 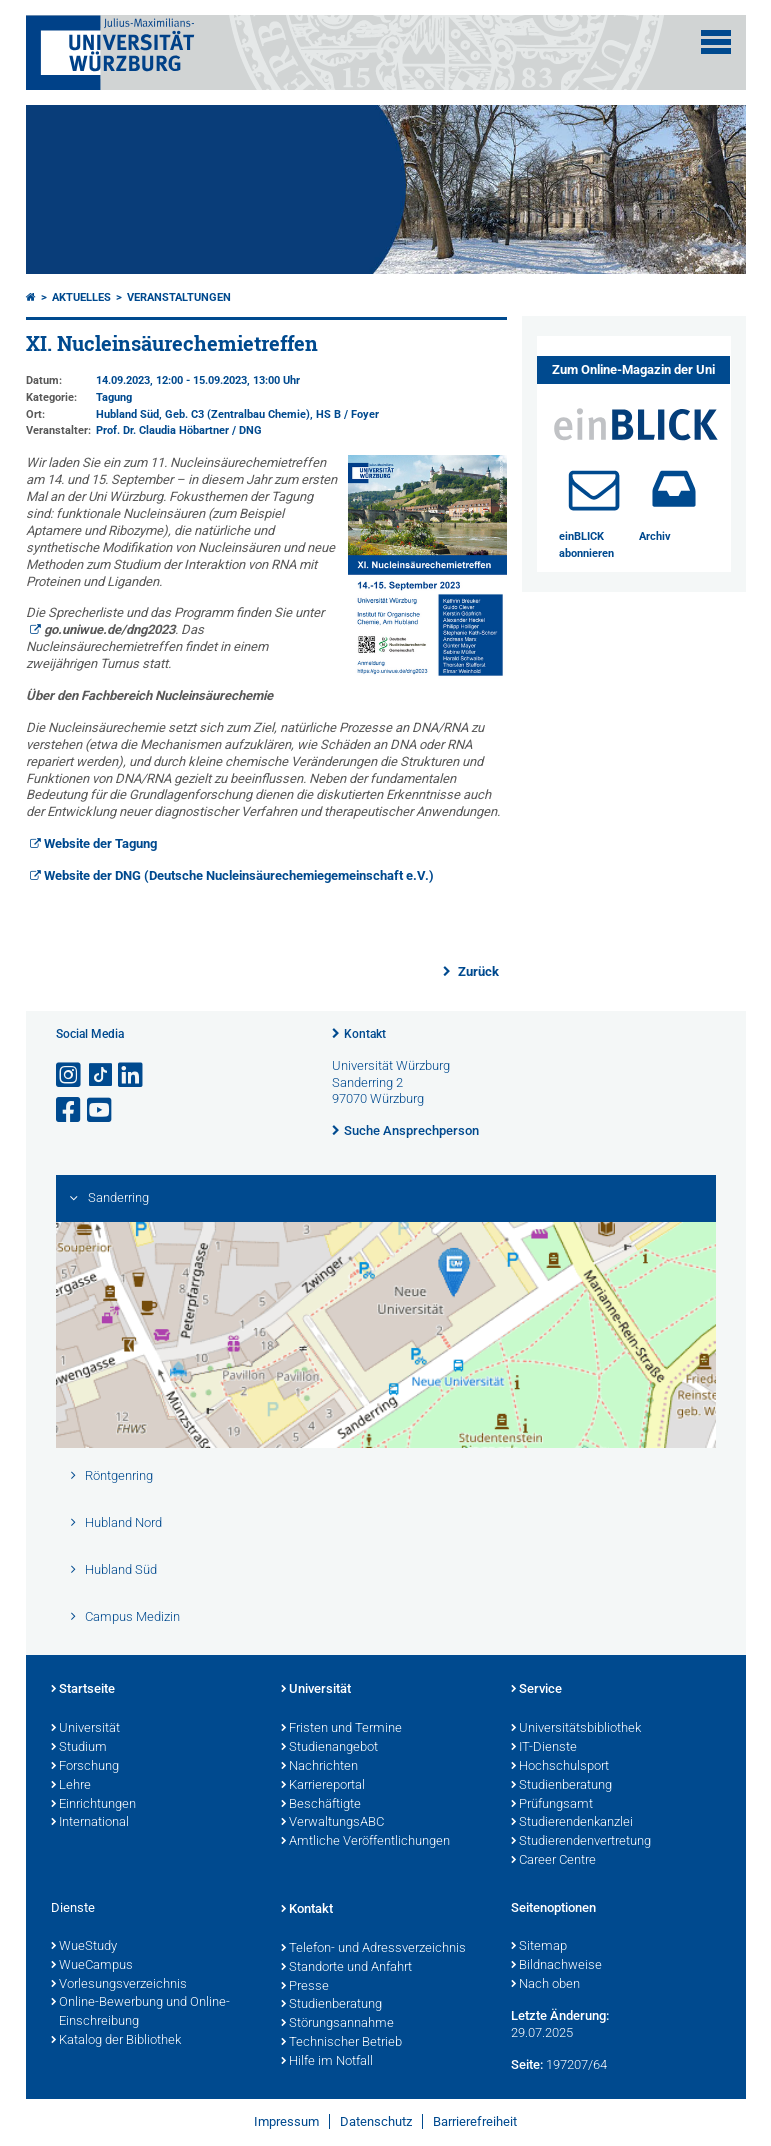 I want to click on [Open link to LinkedIn], so click(x=132, y=1075).